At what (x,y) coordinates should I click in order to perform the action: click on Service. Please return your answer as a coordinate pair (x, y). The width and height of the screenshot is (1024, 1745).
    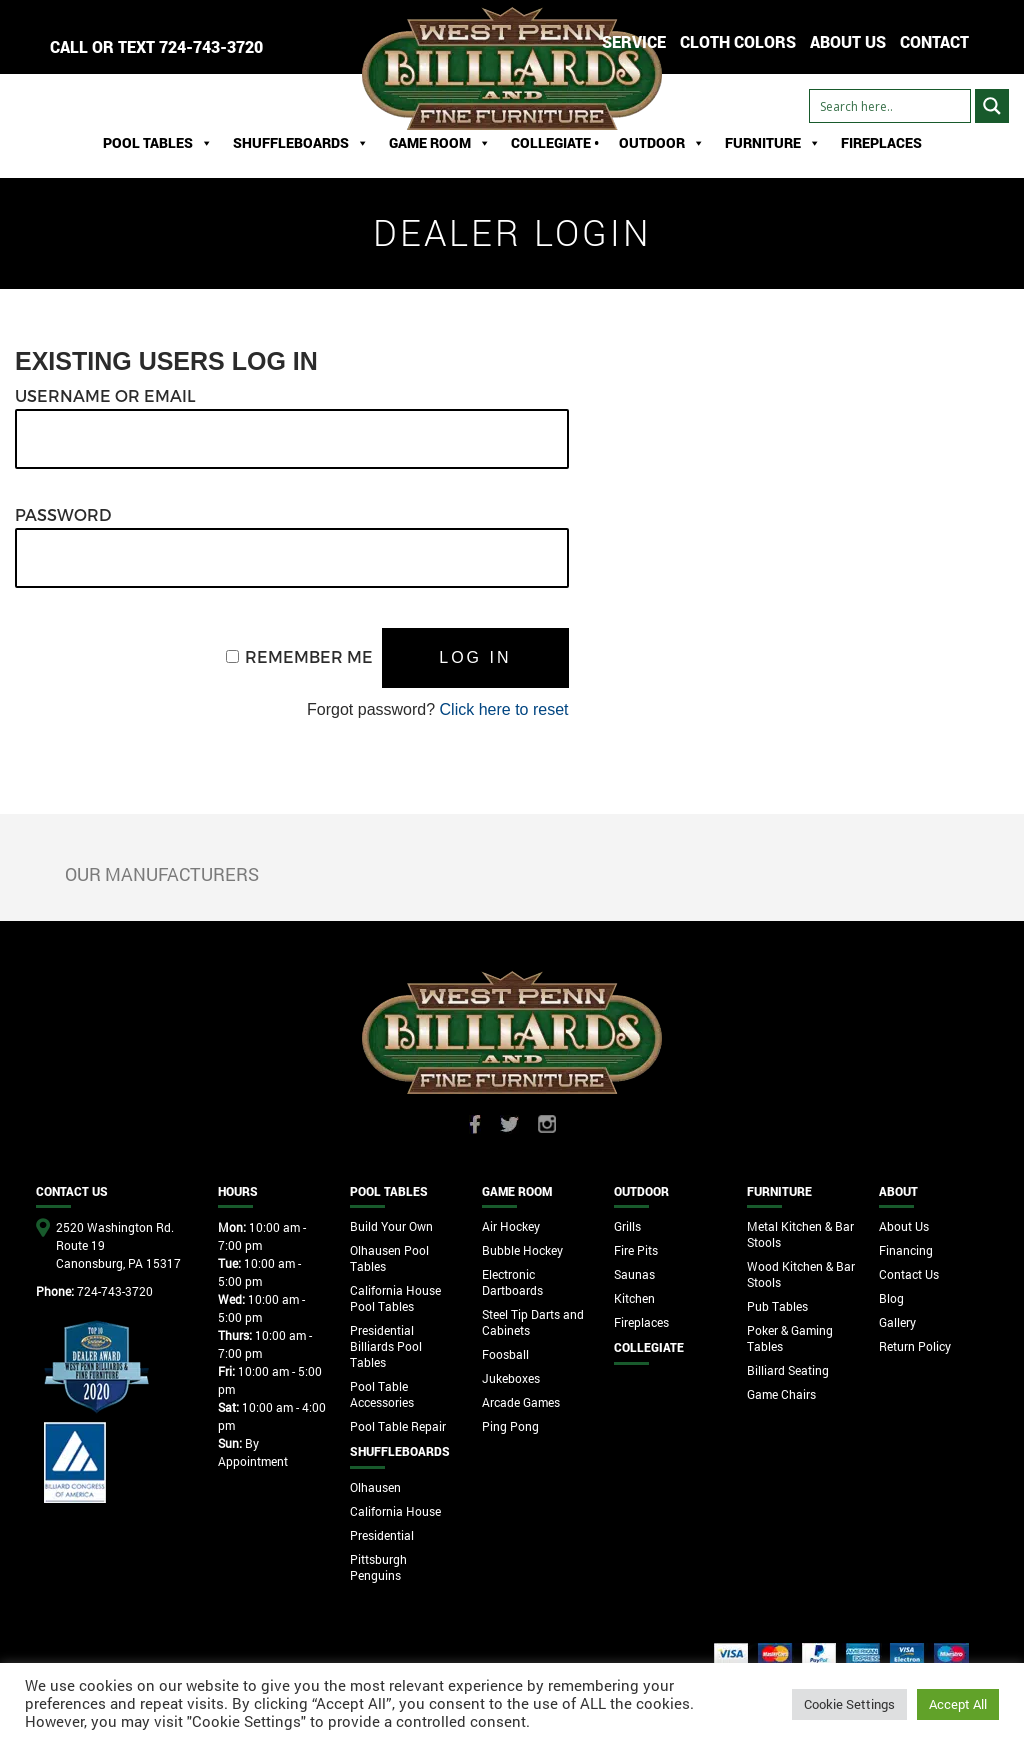
    Looking at the image, I should click on (634, 41).